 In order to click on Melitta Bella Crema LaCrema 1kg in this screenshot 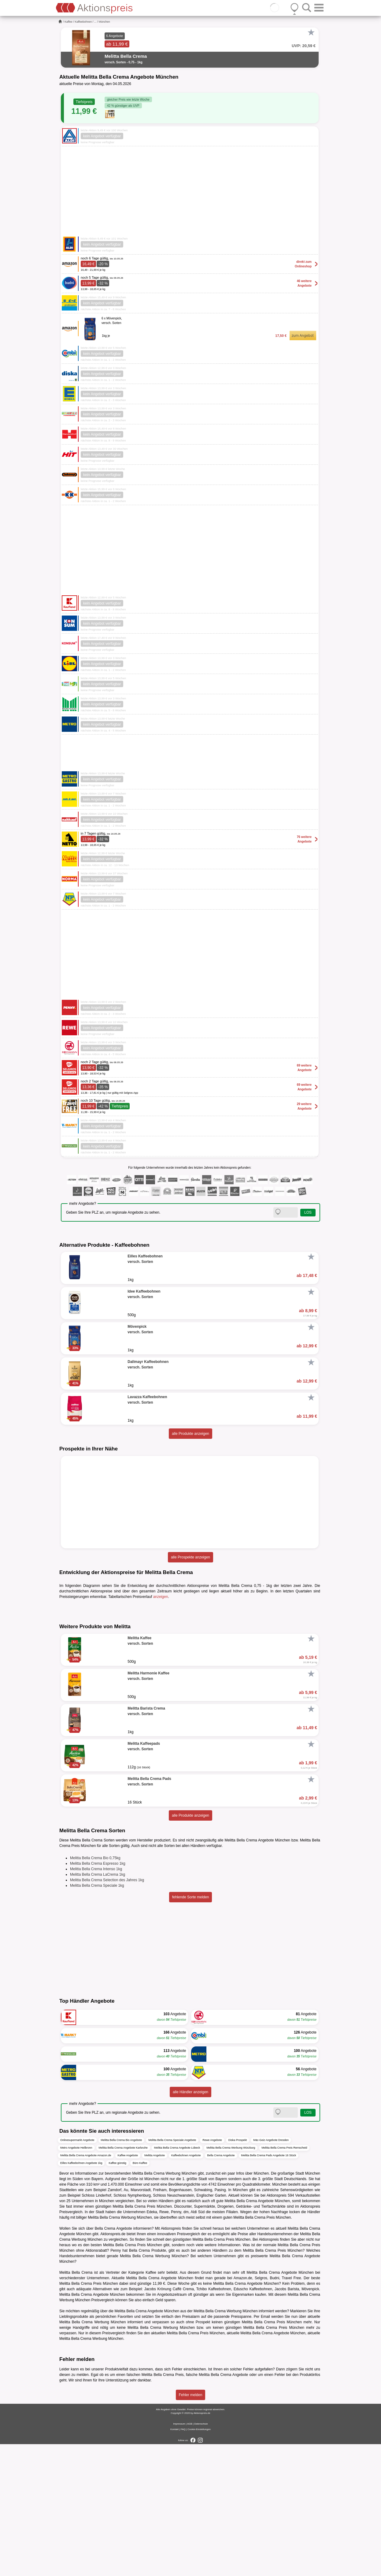, I will do `click(97, 2007)`.